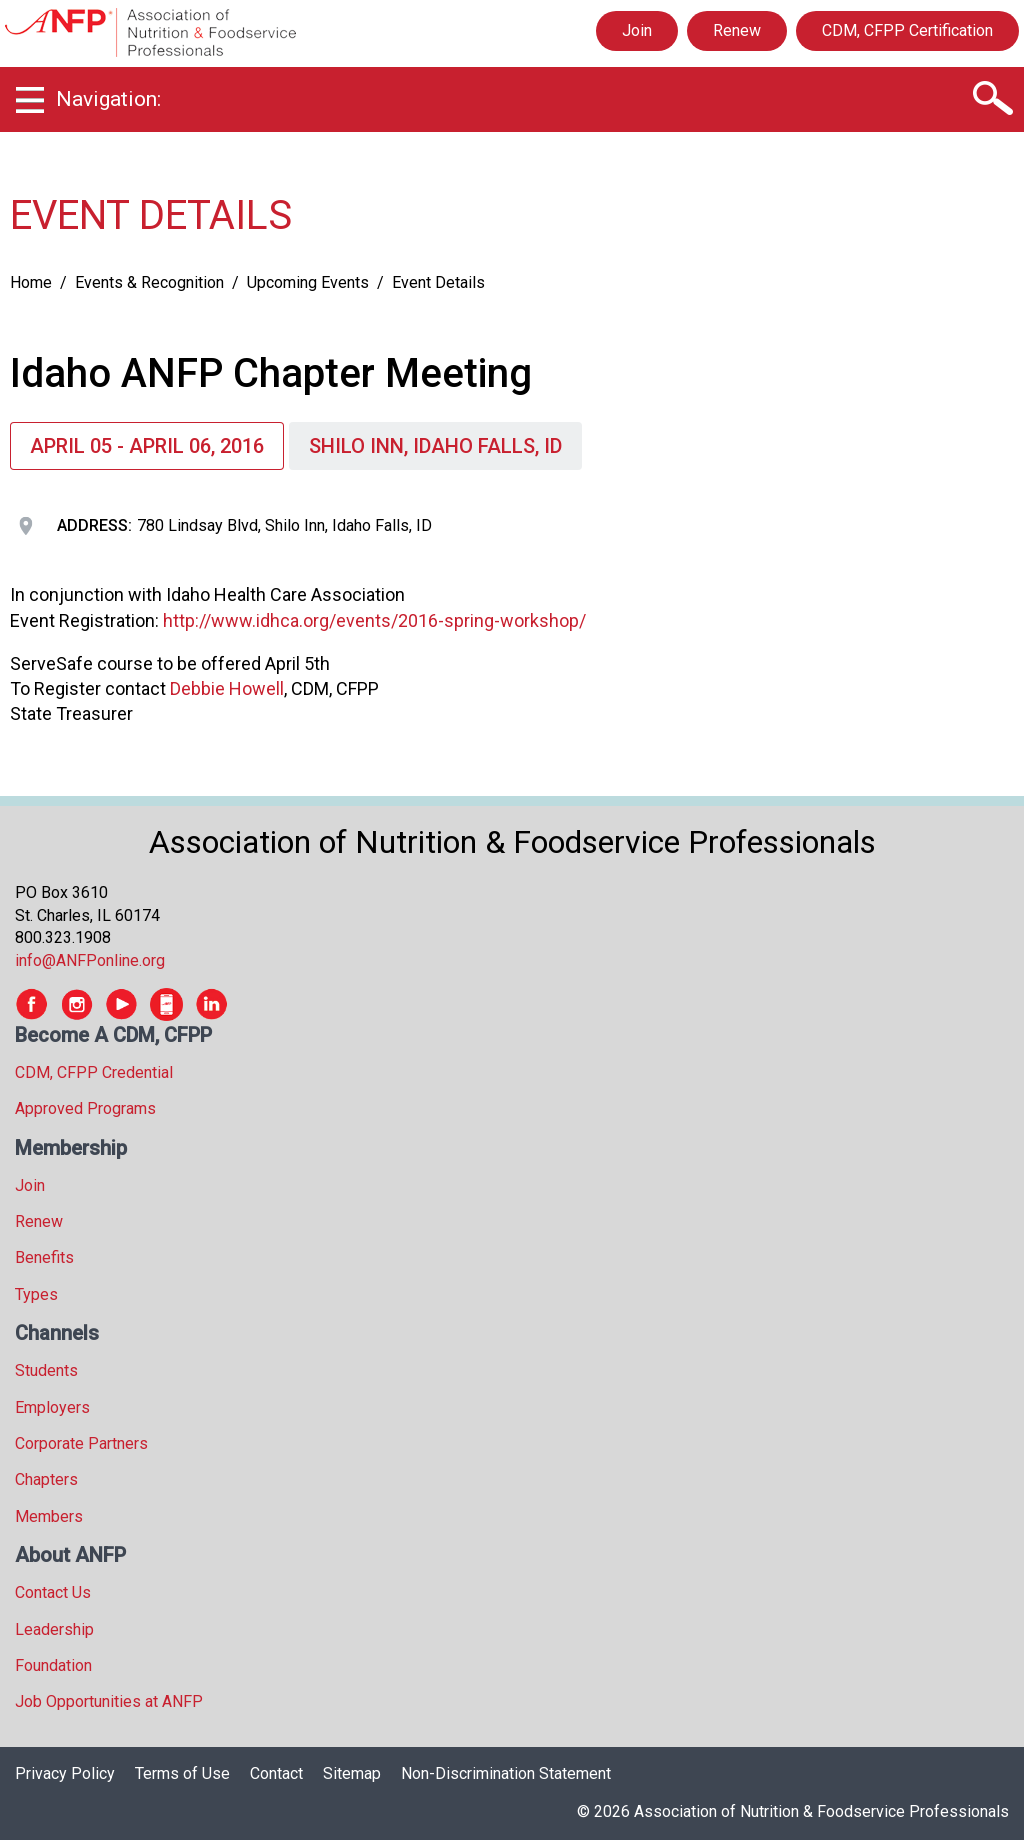 The width and height of the screenshot is (1024, 1840). I want to click on http://www.idhca.org/events/2016-spring-workshop/, so click(374, 620).